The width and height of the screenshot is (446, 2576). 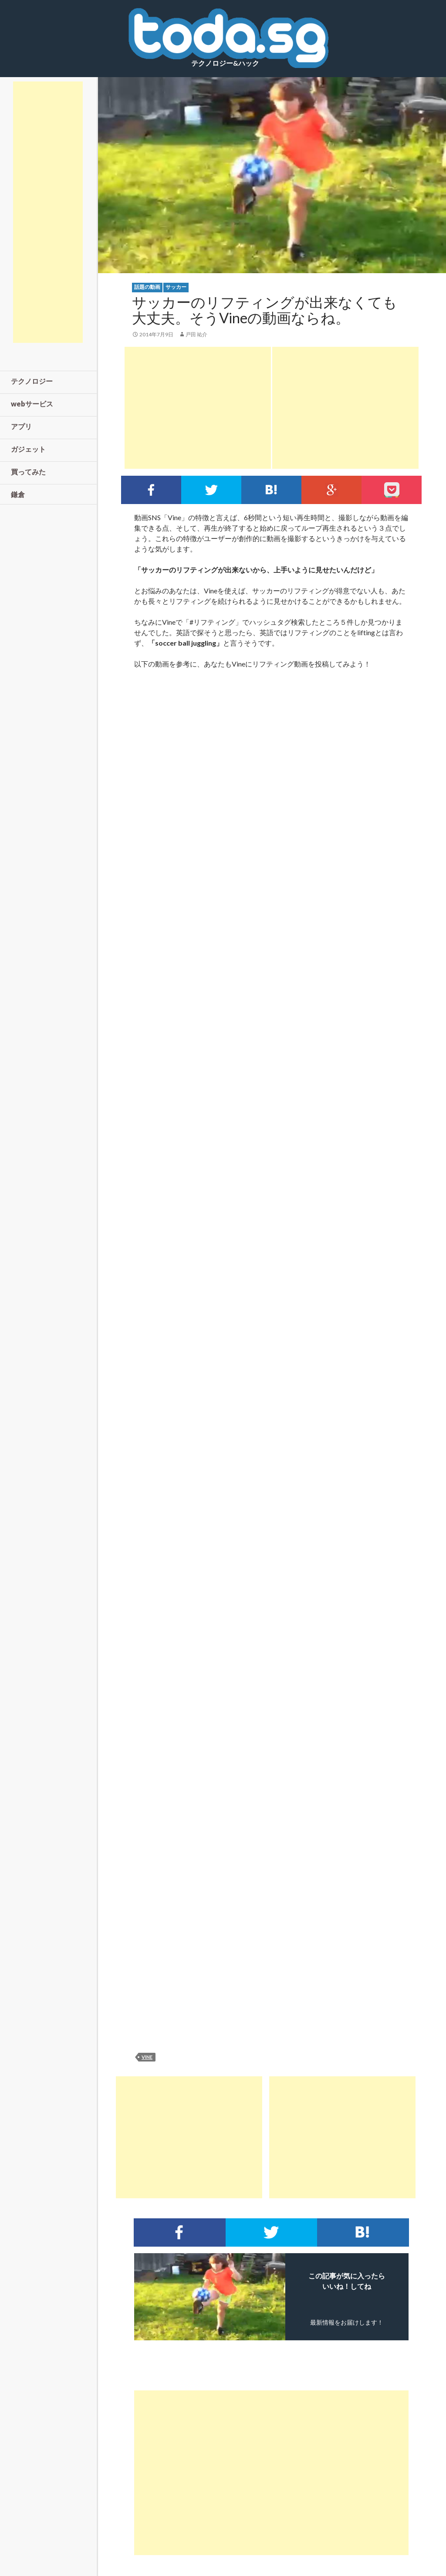 What do you see at coordinates (151, 490) in the screenshot?
I see `Facebookでシェア` at bounding box center [151, 490].